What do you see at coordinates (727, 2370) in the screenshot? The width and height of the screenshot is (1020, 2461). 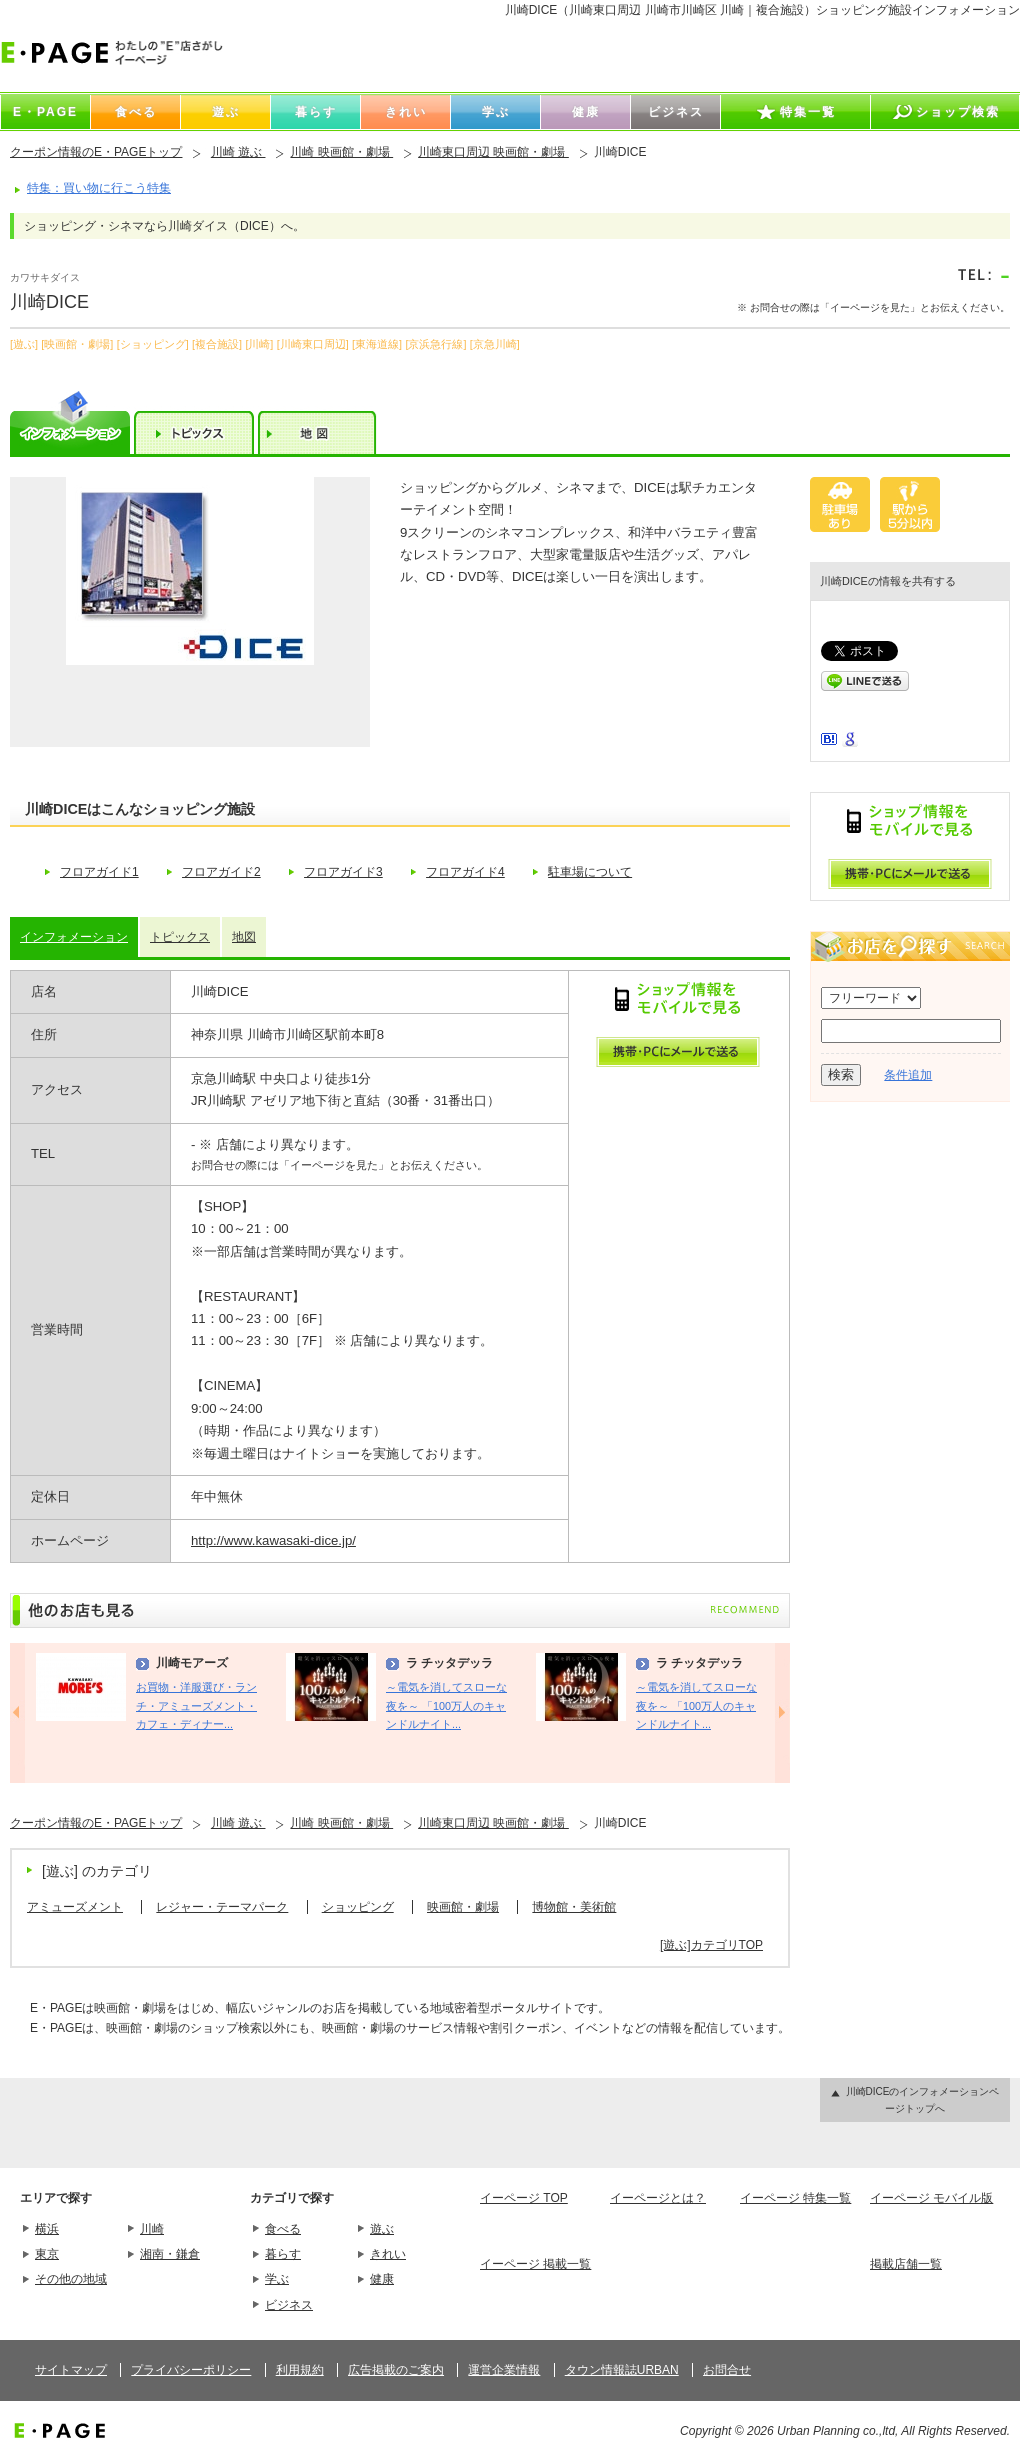 I see `お問合せ` at bounding box center [727, 2370].